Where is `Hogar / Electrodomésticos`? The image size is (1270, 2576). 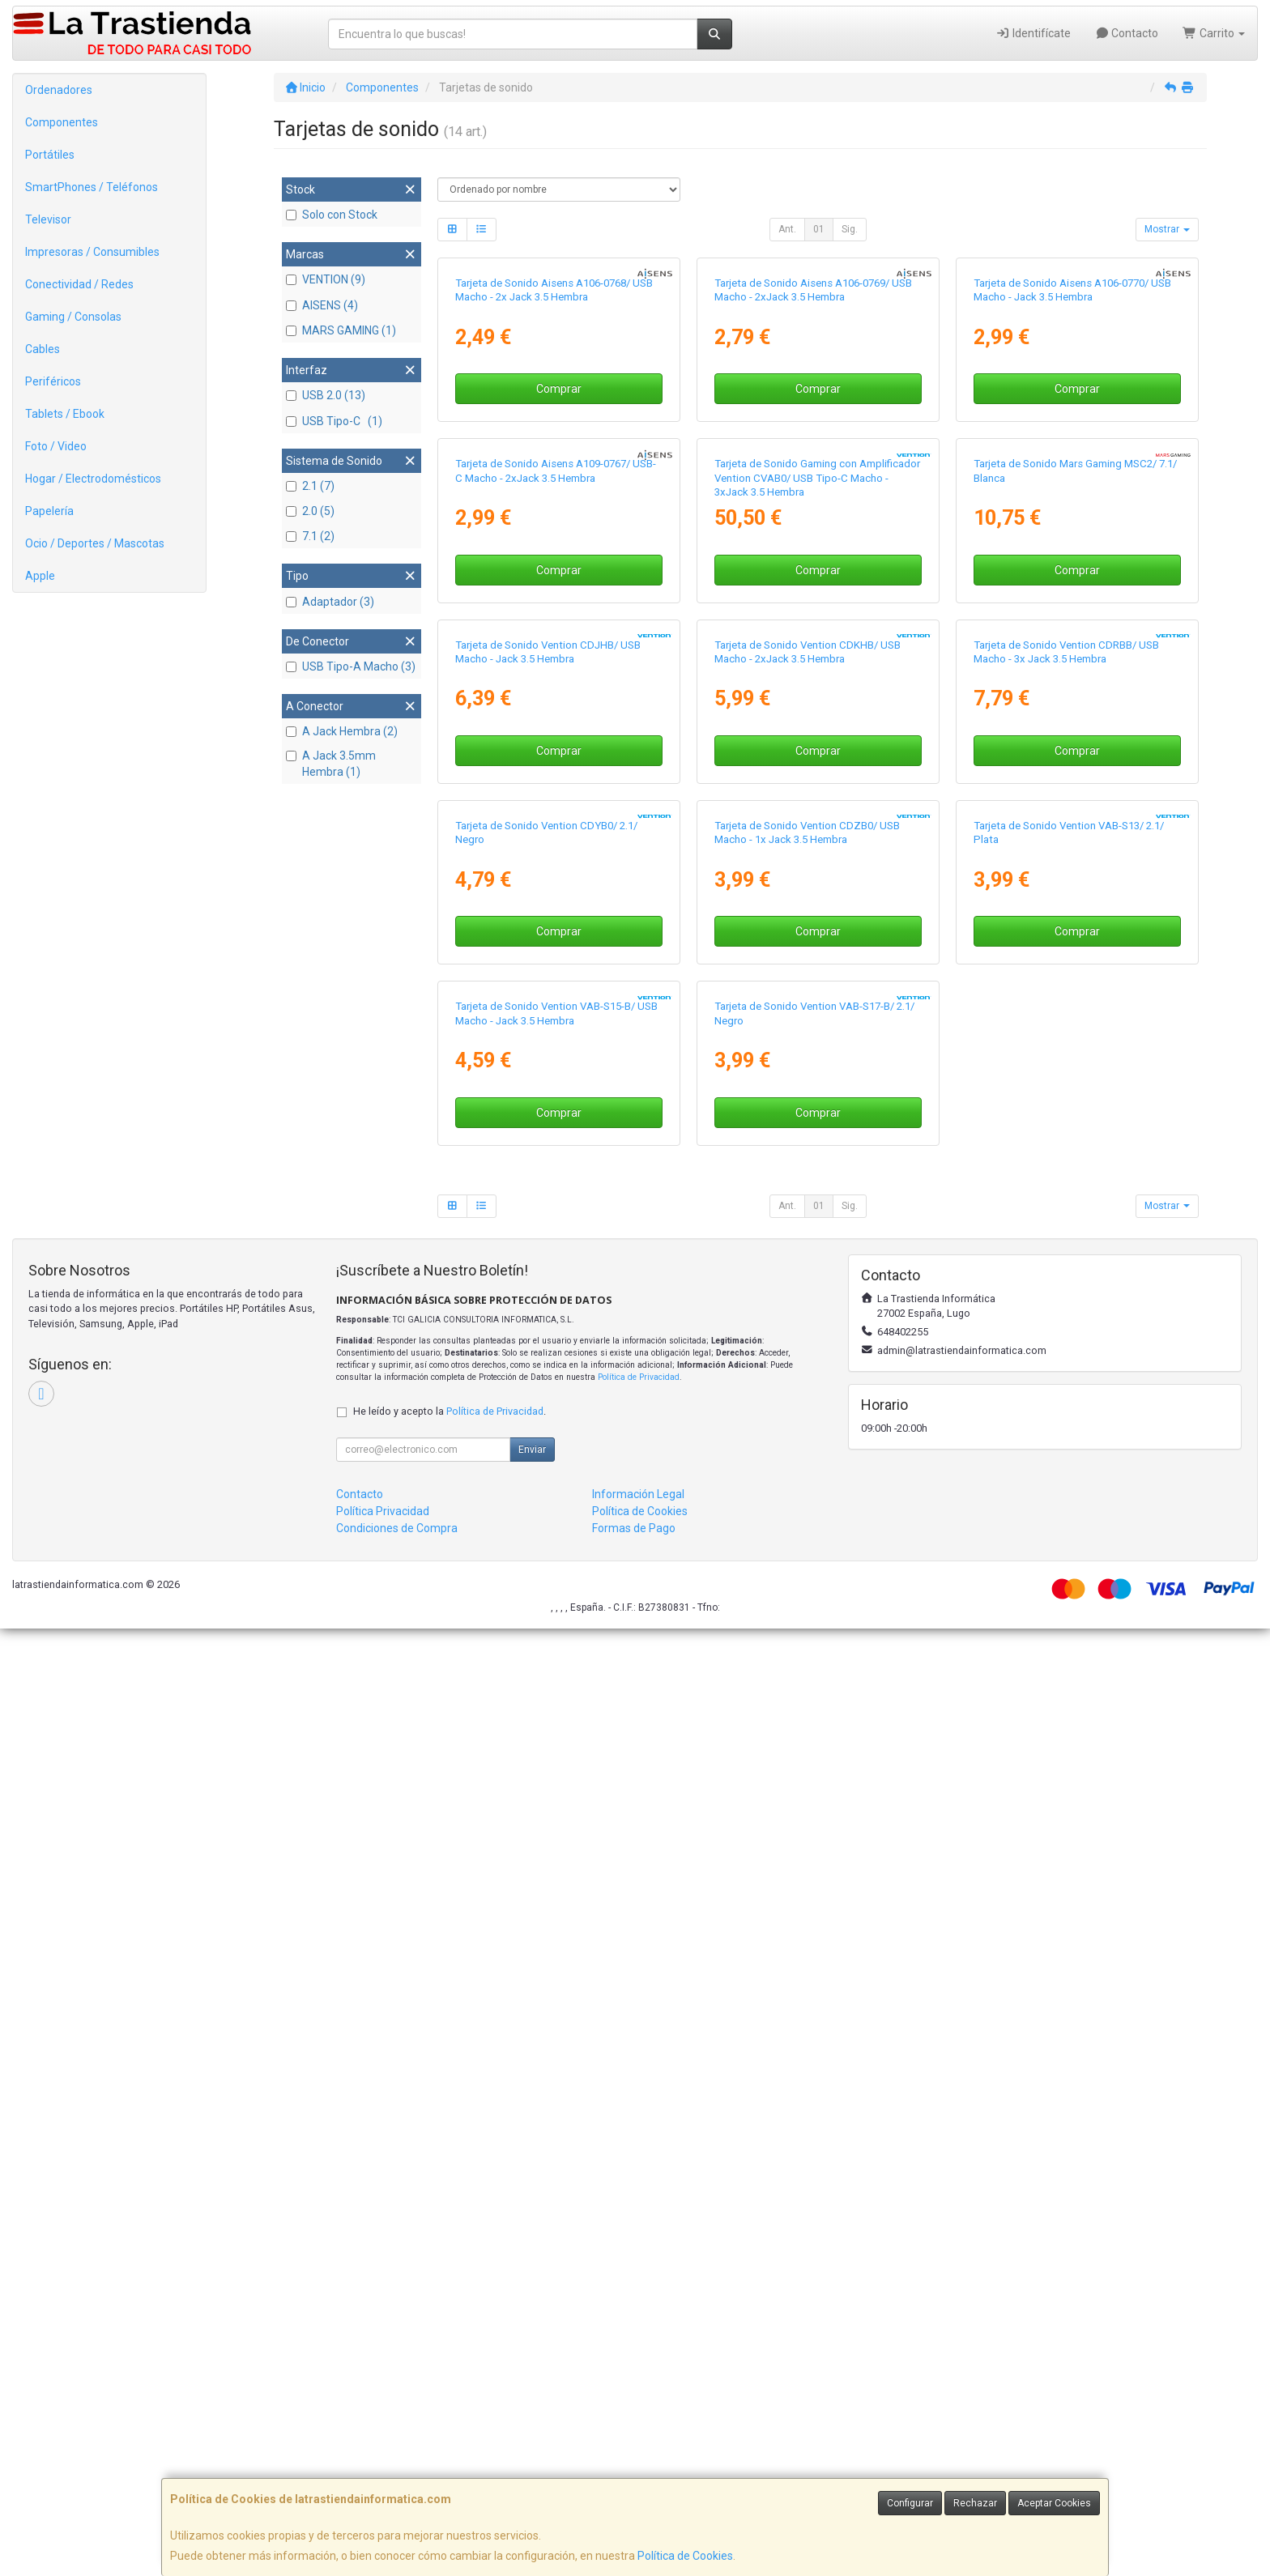
Hogar / Electrodomésticos is located at coordinates (93, 478).